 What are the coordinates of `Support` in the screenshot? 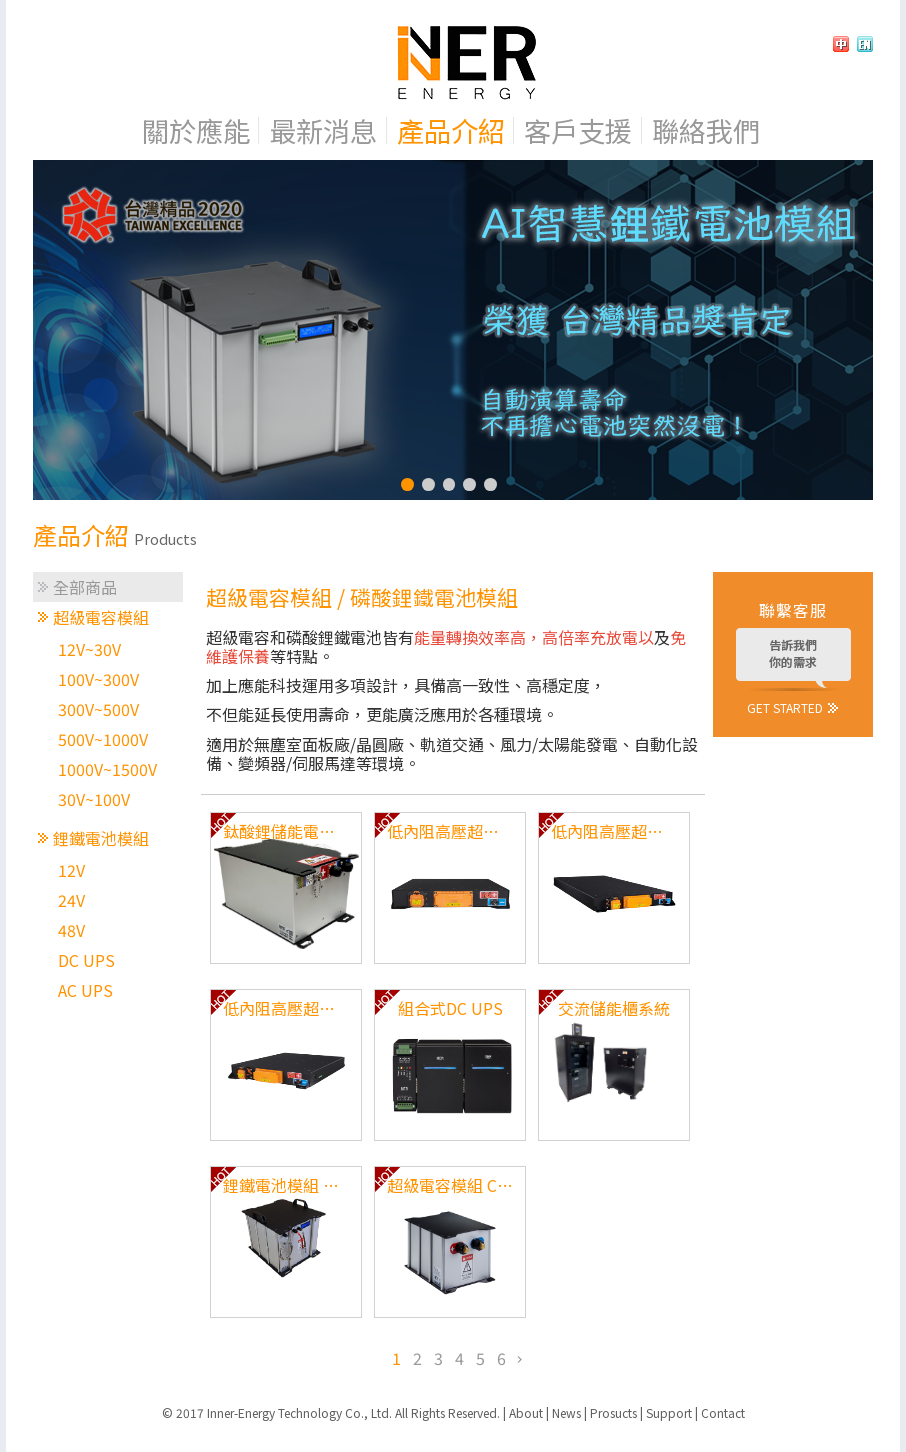 It's located at (669, 1412).